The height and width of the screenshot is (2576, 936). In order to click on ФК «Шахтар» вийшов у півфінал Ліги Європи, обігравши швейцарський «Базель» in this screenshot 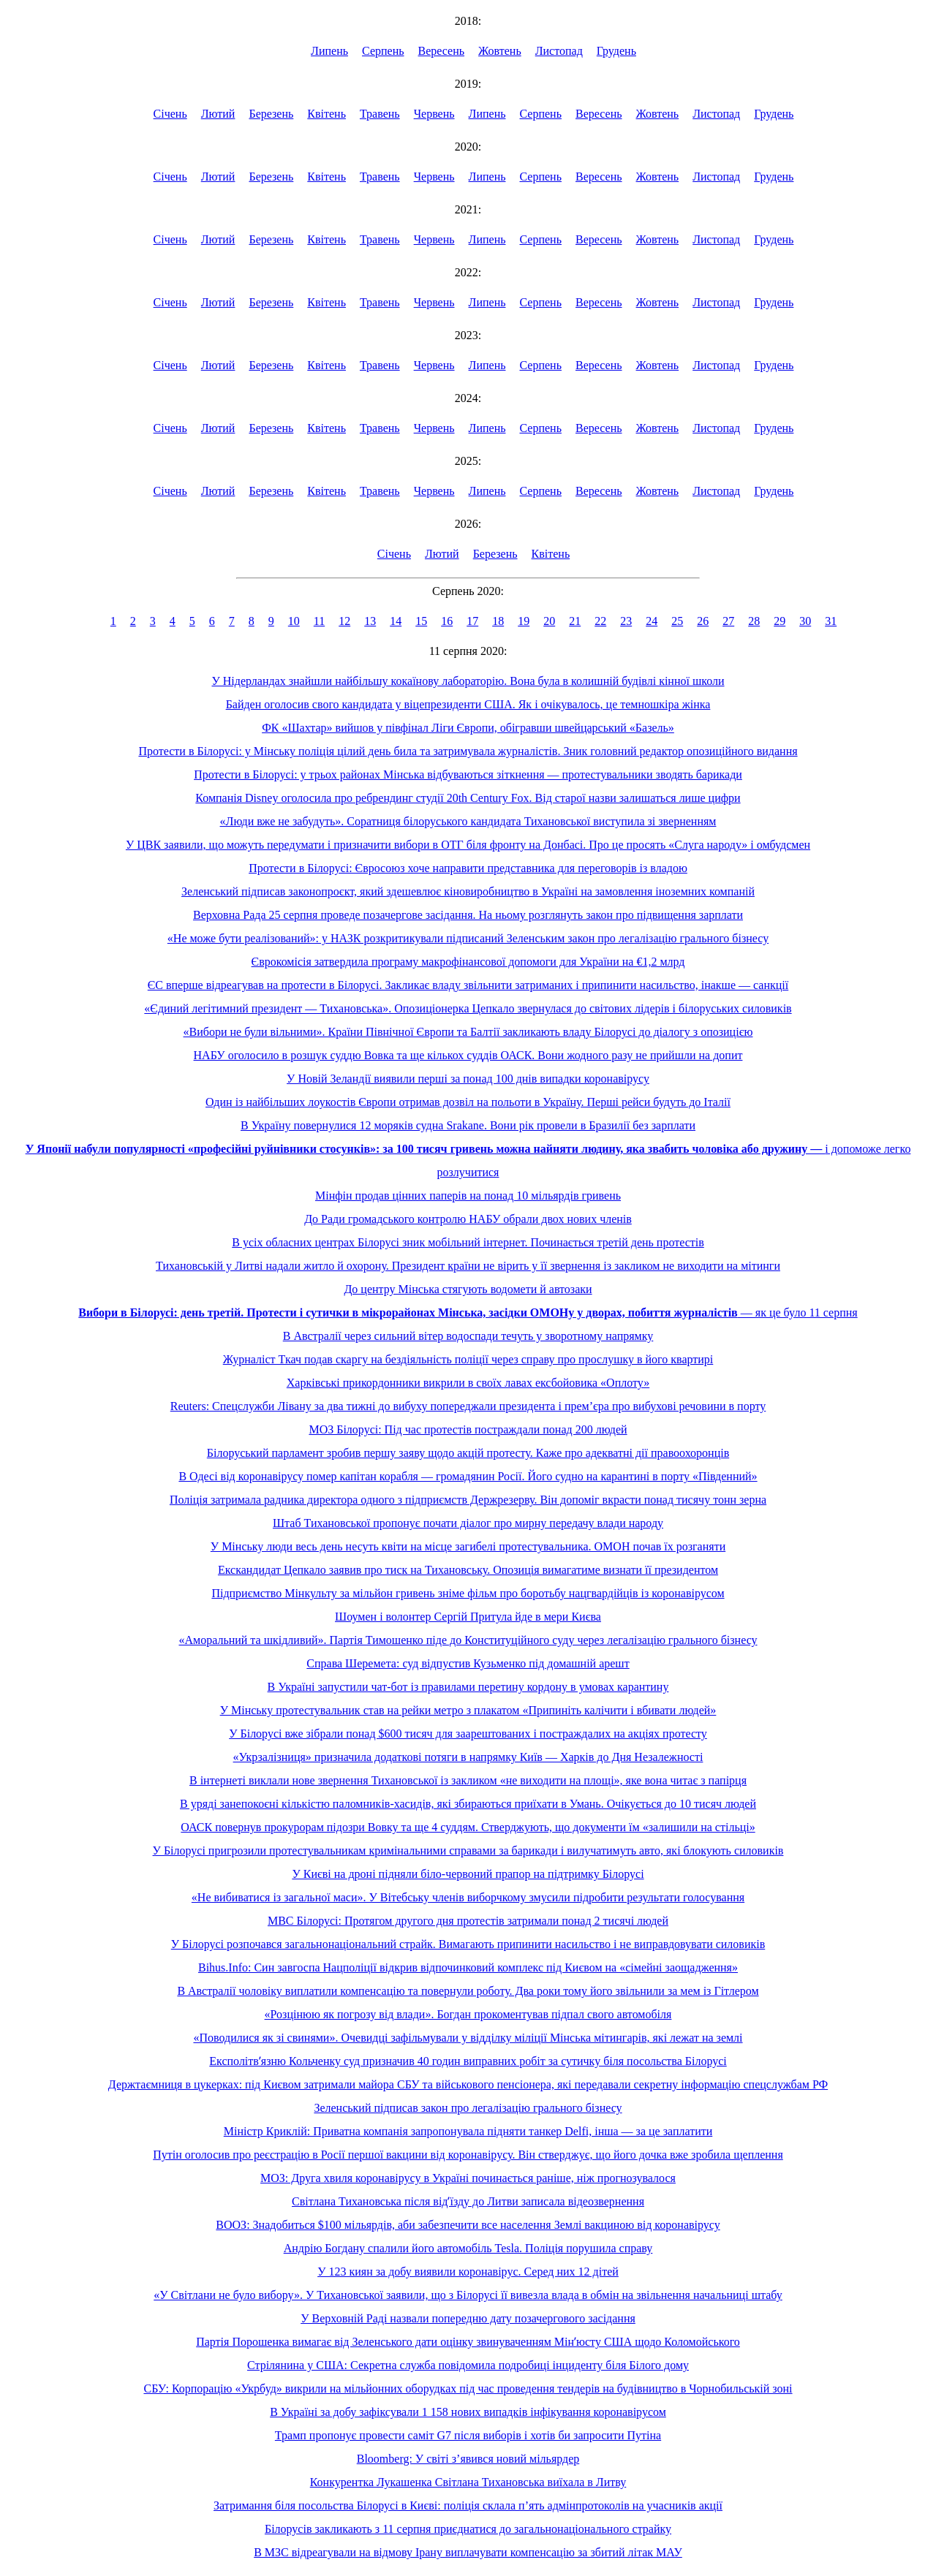, I will do `click(468, 727)`.